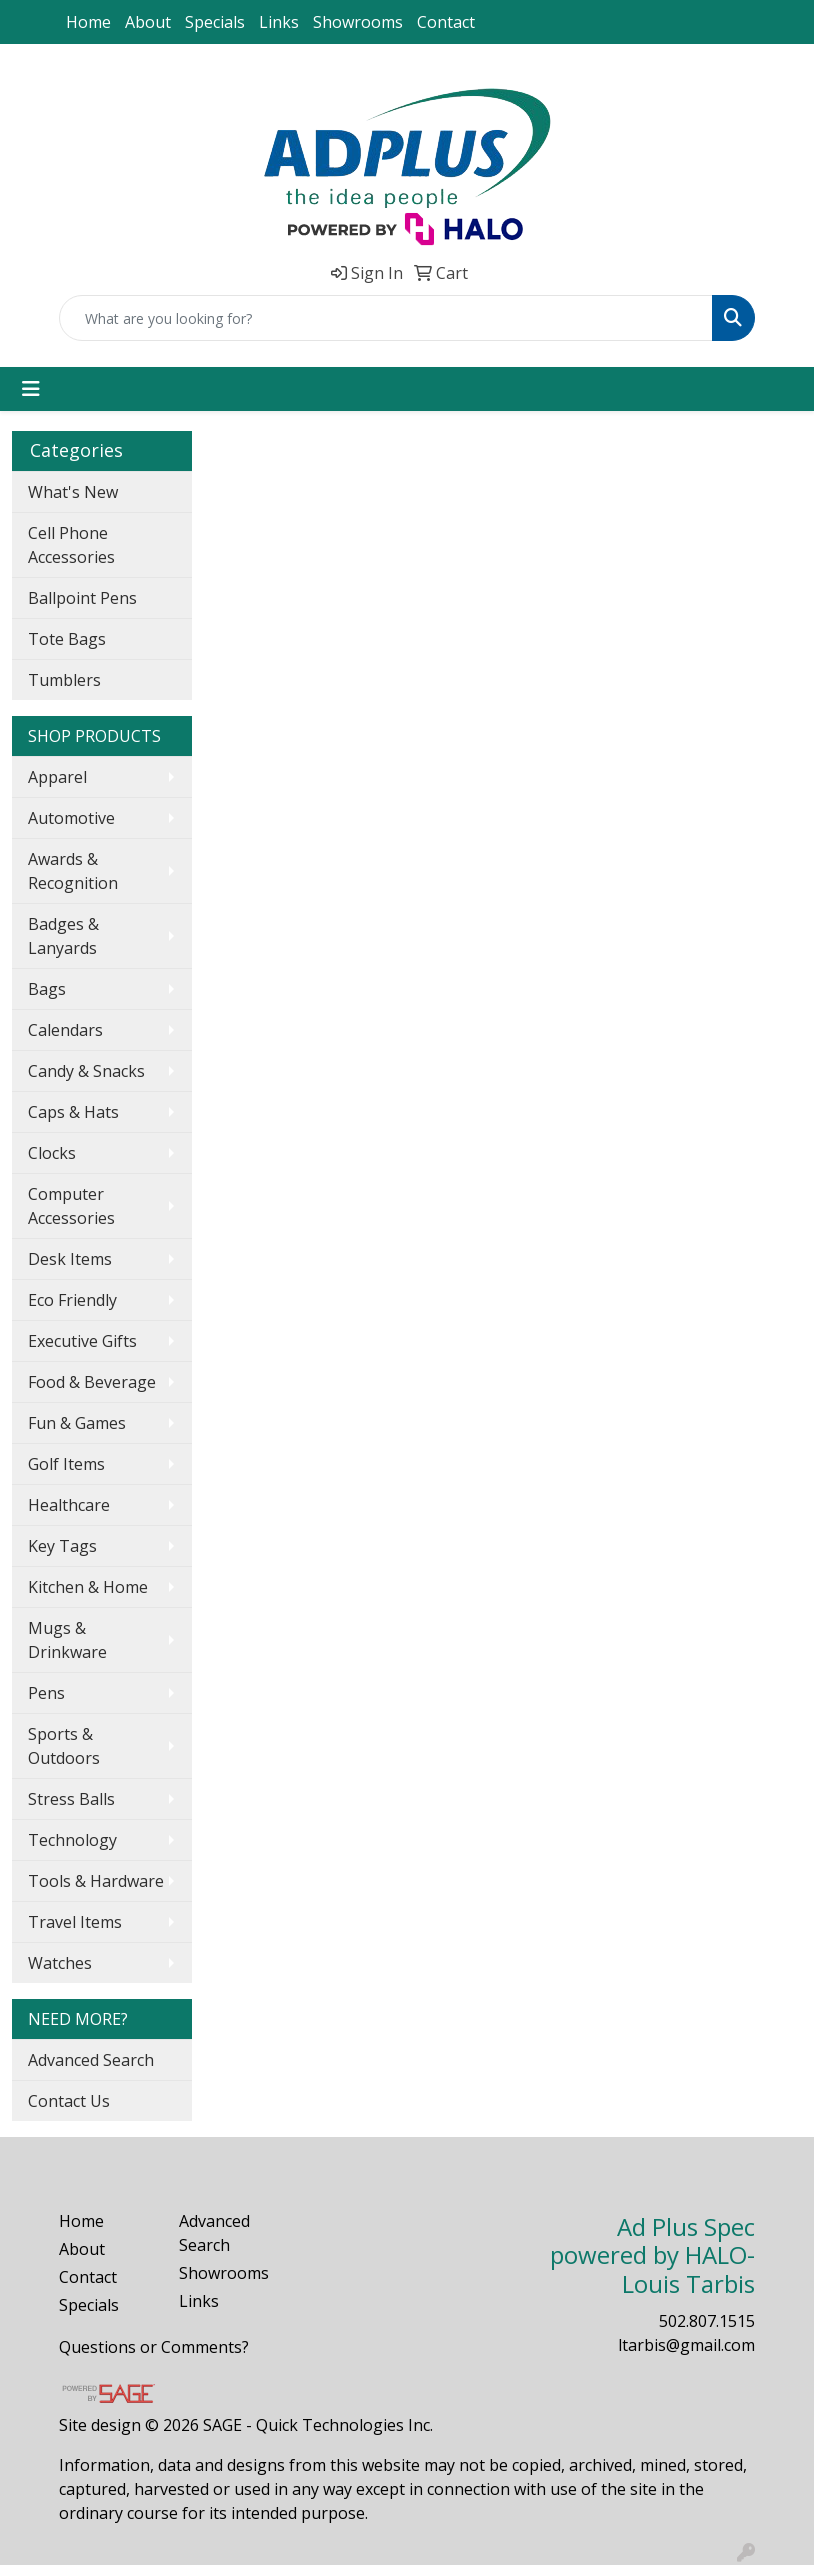 The image size is (814, 2565). What do you see at coordinates (88, 22) in the screenshot?
I see `Home` at bounding box center [88, 22].